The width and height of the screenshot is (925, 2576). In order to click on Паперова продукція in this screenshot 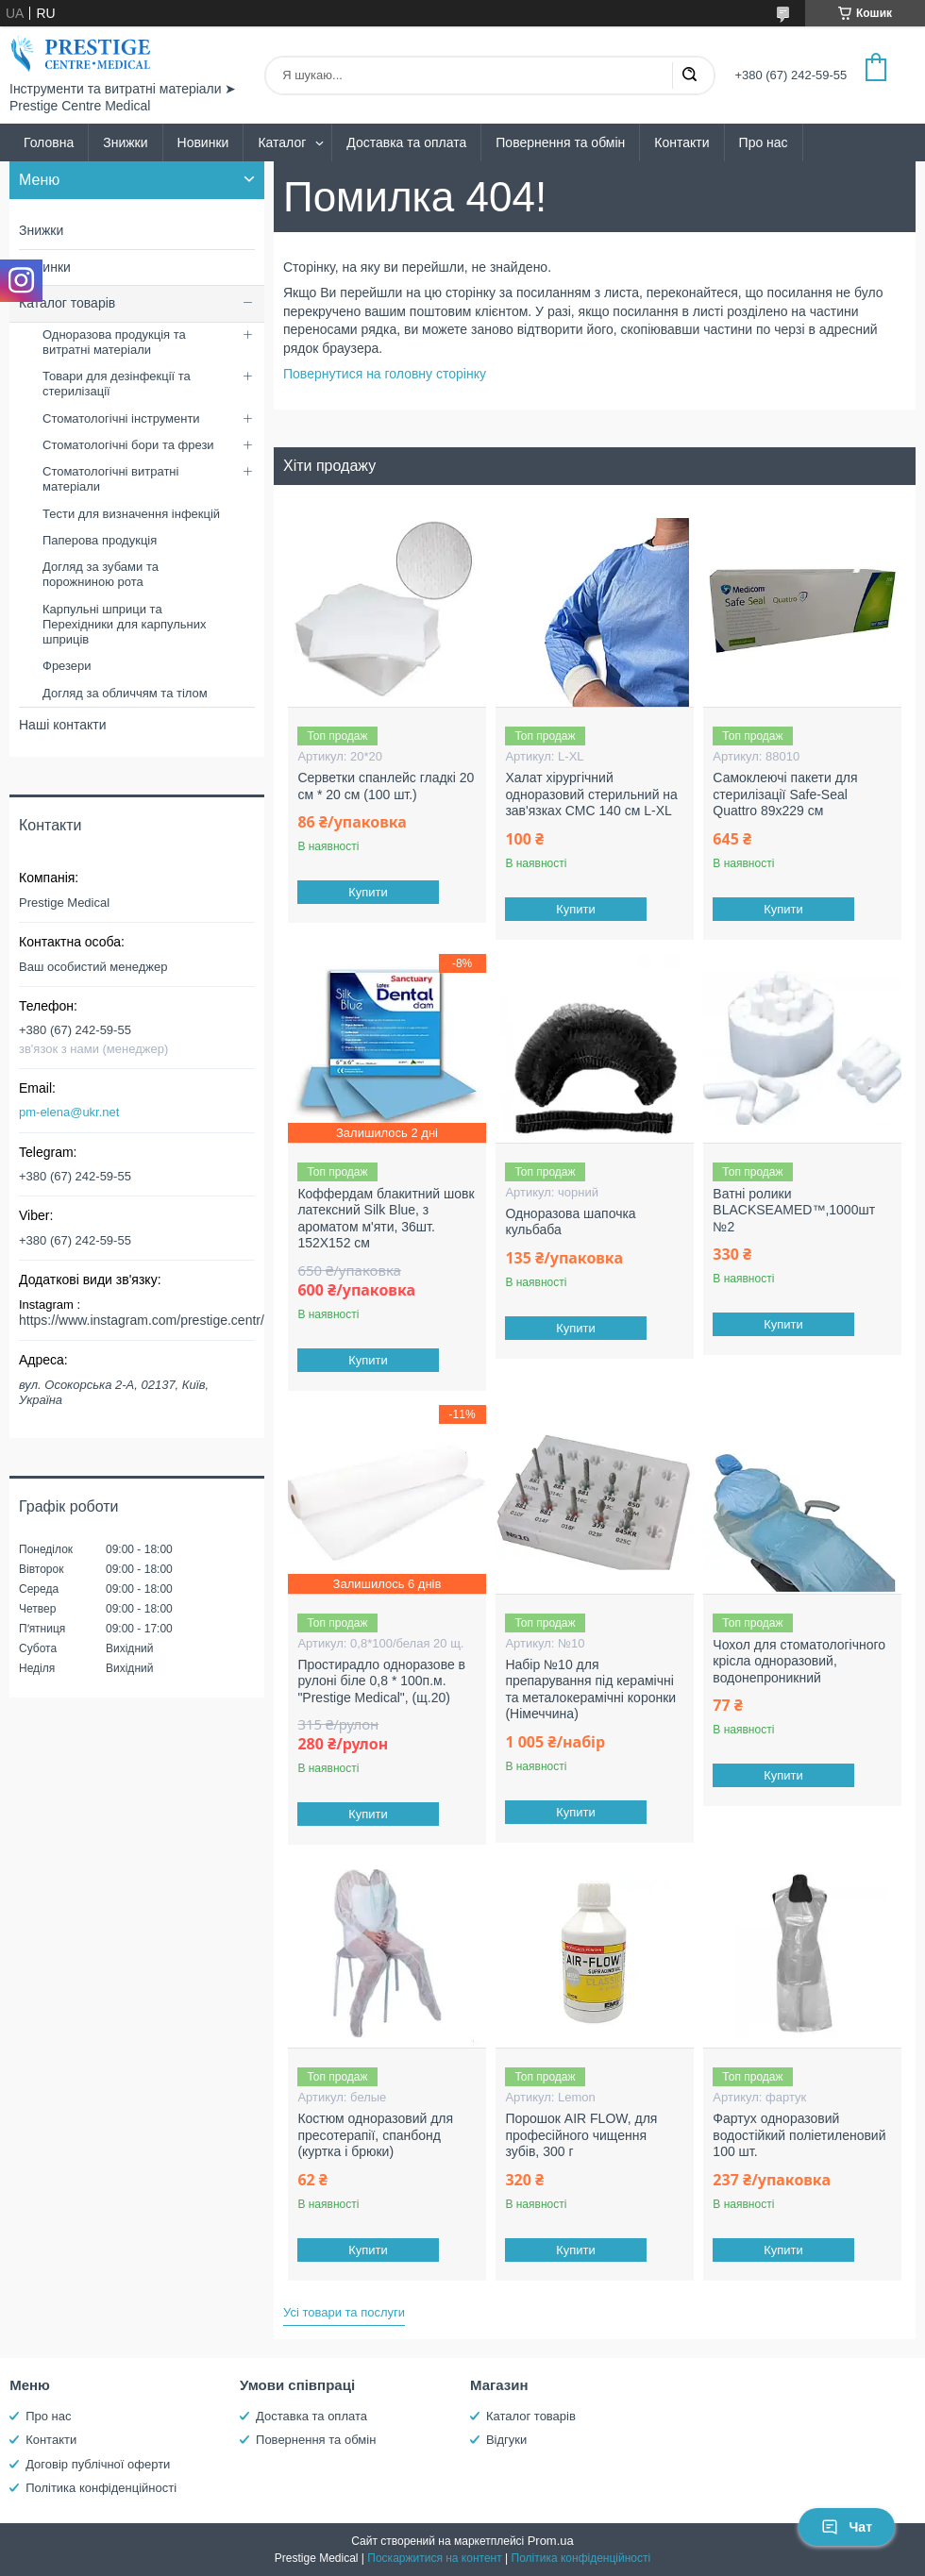, I will do `click(99, 540)`.